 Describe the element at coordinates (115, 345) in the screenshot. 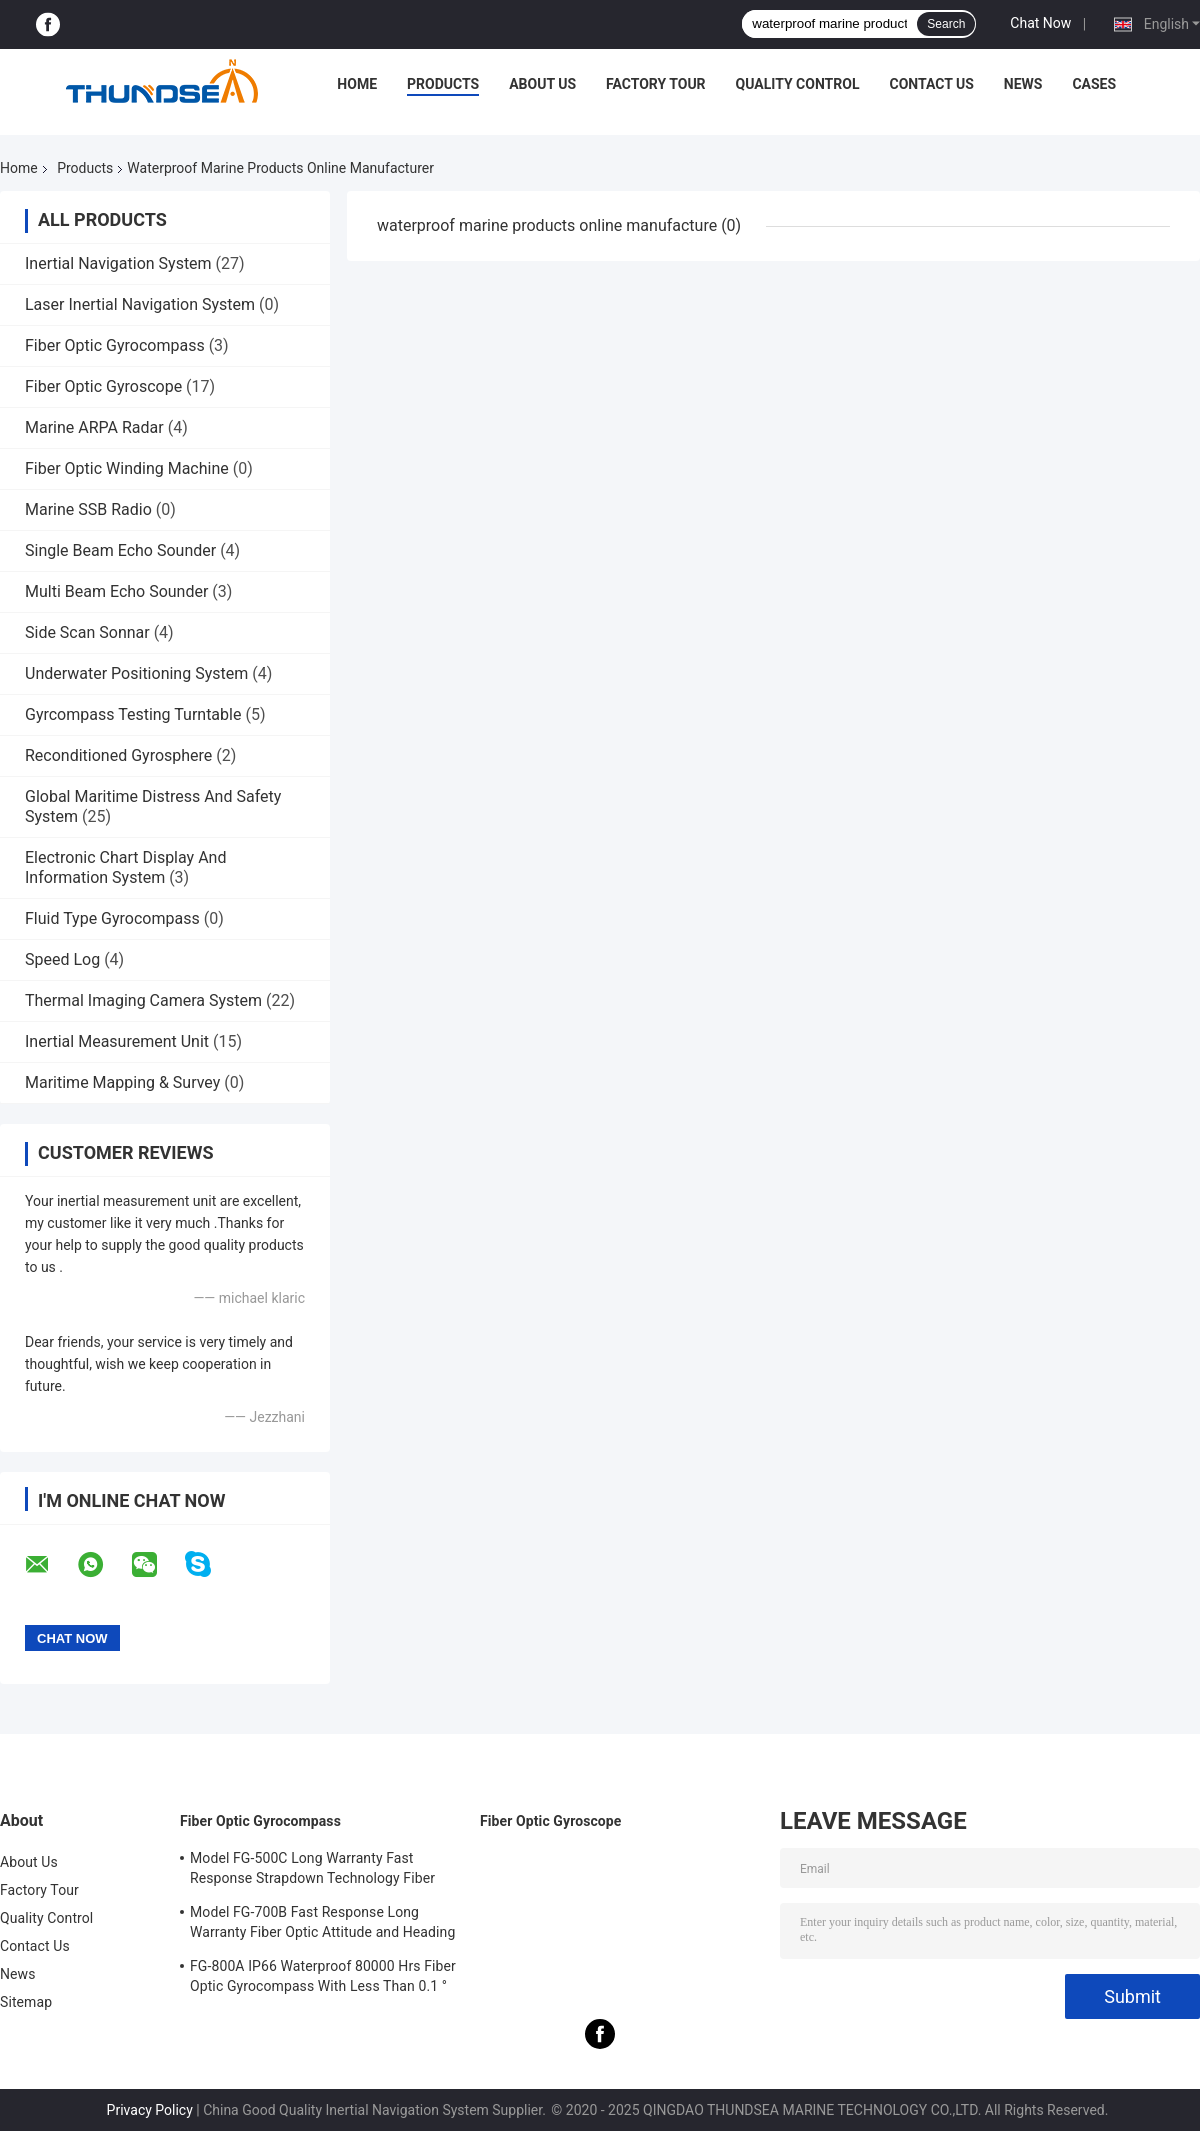

I see `Fiber Optic Gyrocompass` at that location.